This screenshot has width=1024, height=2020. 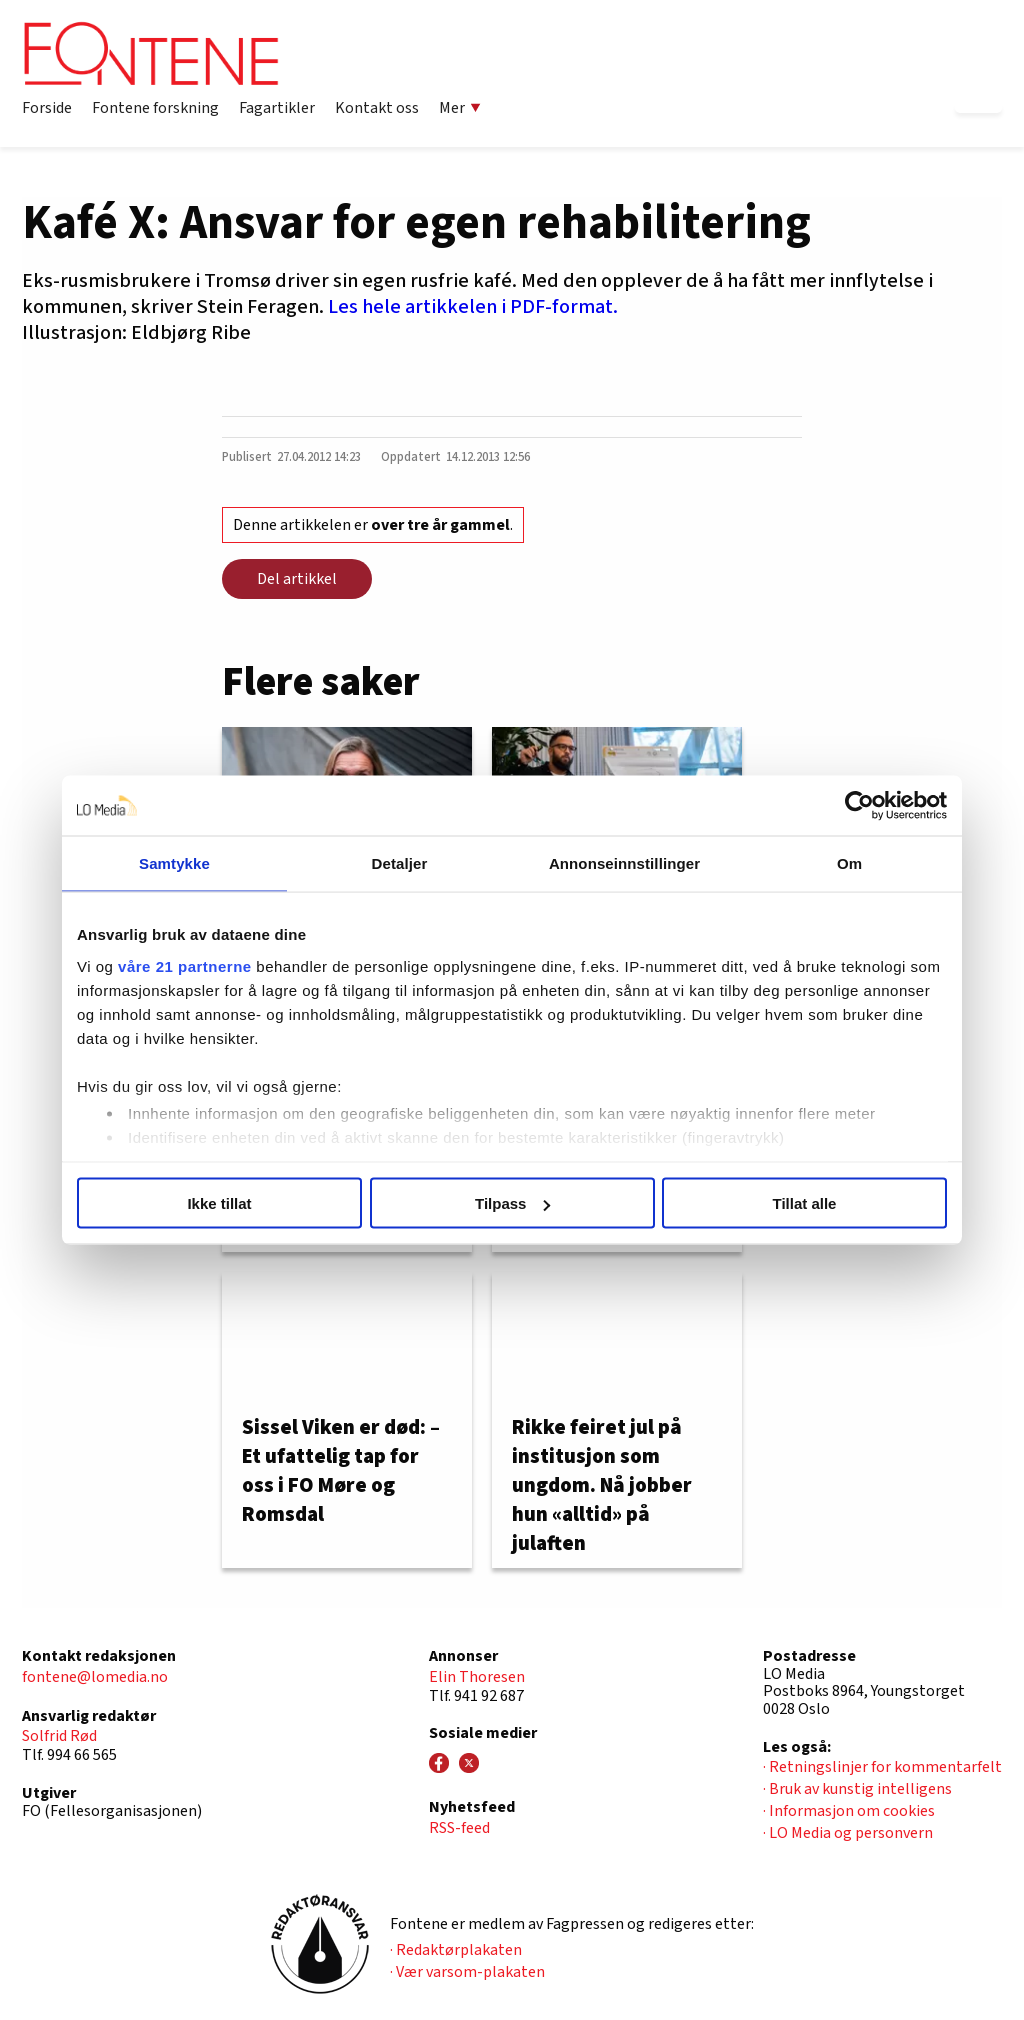 What do you see at coordinates (185, 965) in the screenshot?
I see `våre 21 partnerne` at bounding box center [185, 965].